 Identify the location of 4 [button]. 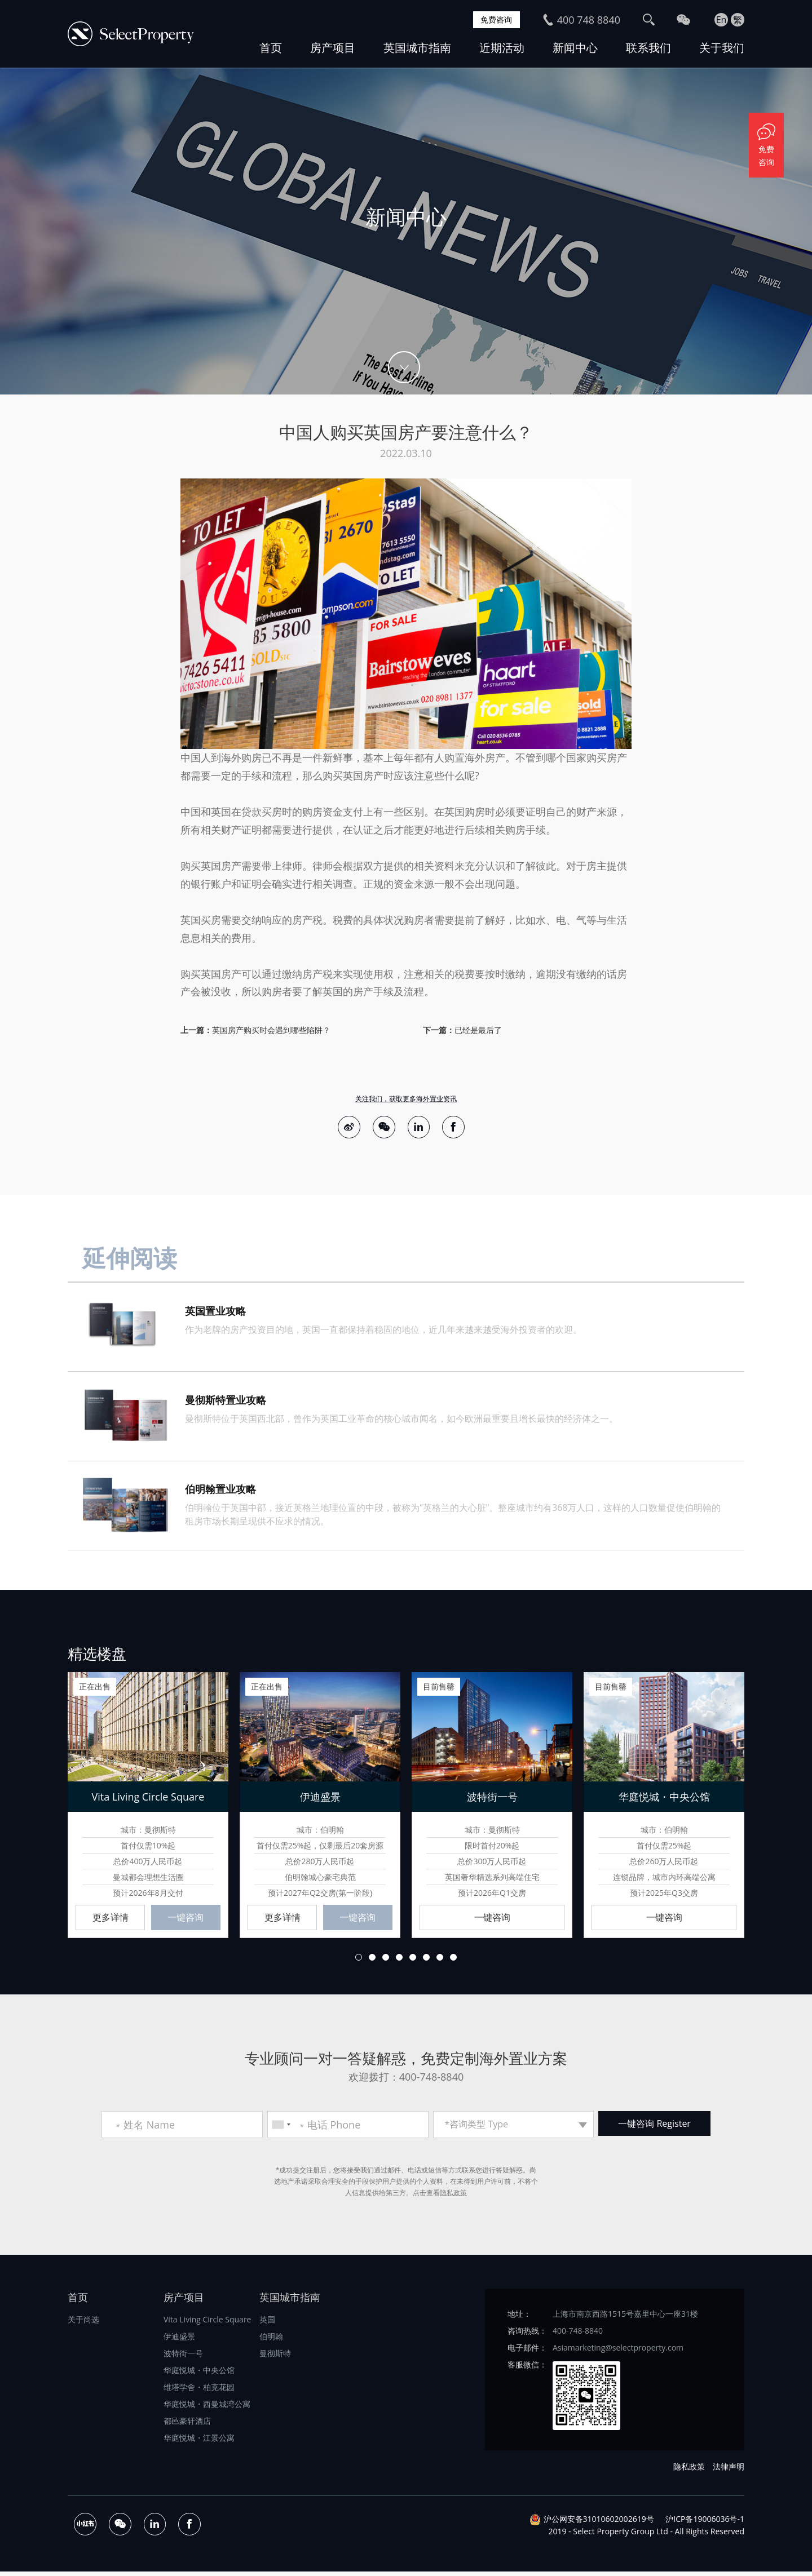
(399, 1961).